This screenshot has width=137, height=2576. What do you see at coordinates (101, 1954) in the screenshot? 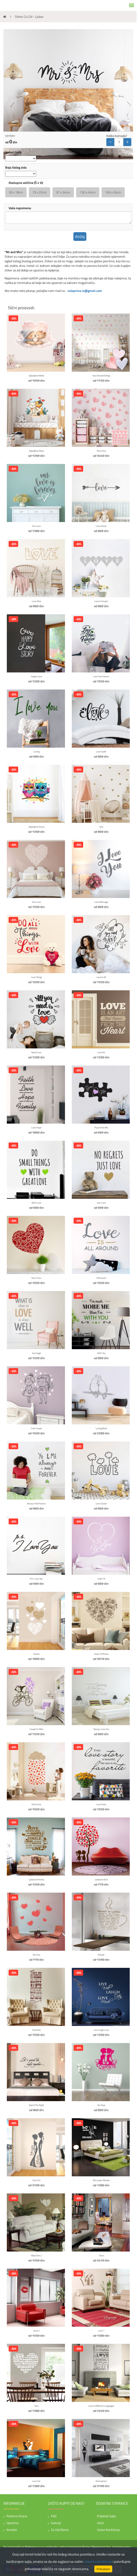
I see `Recept` at bounding box center [101, 1954].